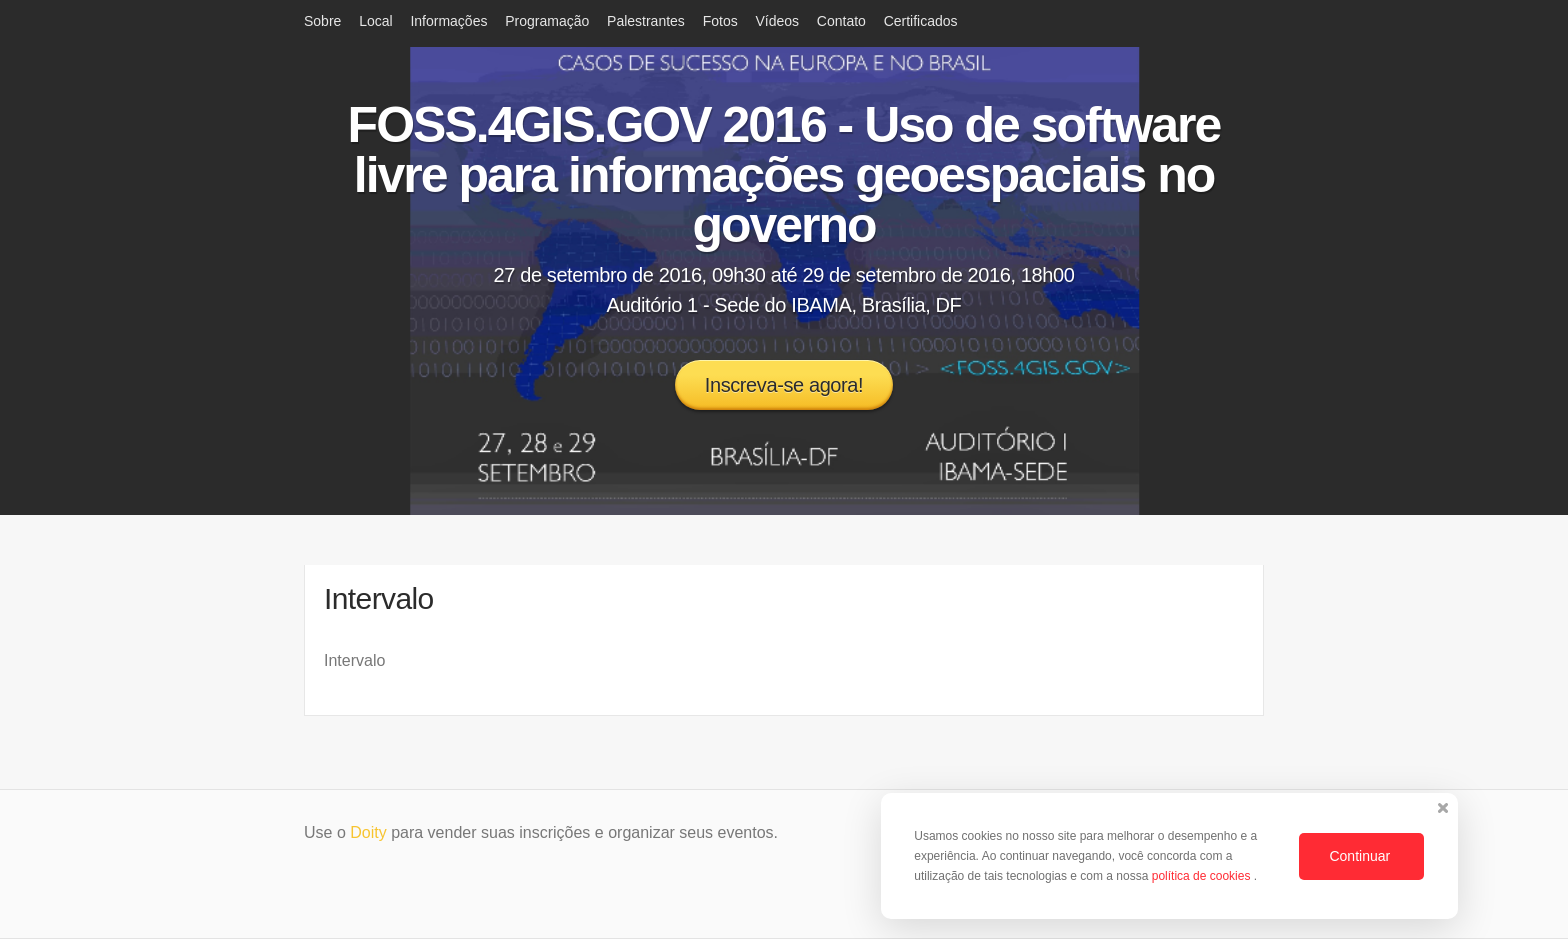 The height and width of the screenshot is (939, 1568). What do you see at coordinates (368, 832) in the screenshot?
I see `Doity` at bounding box center [368, 832].